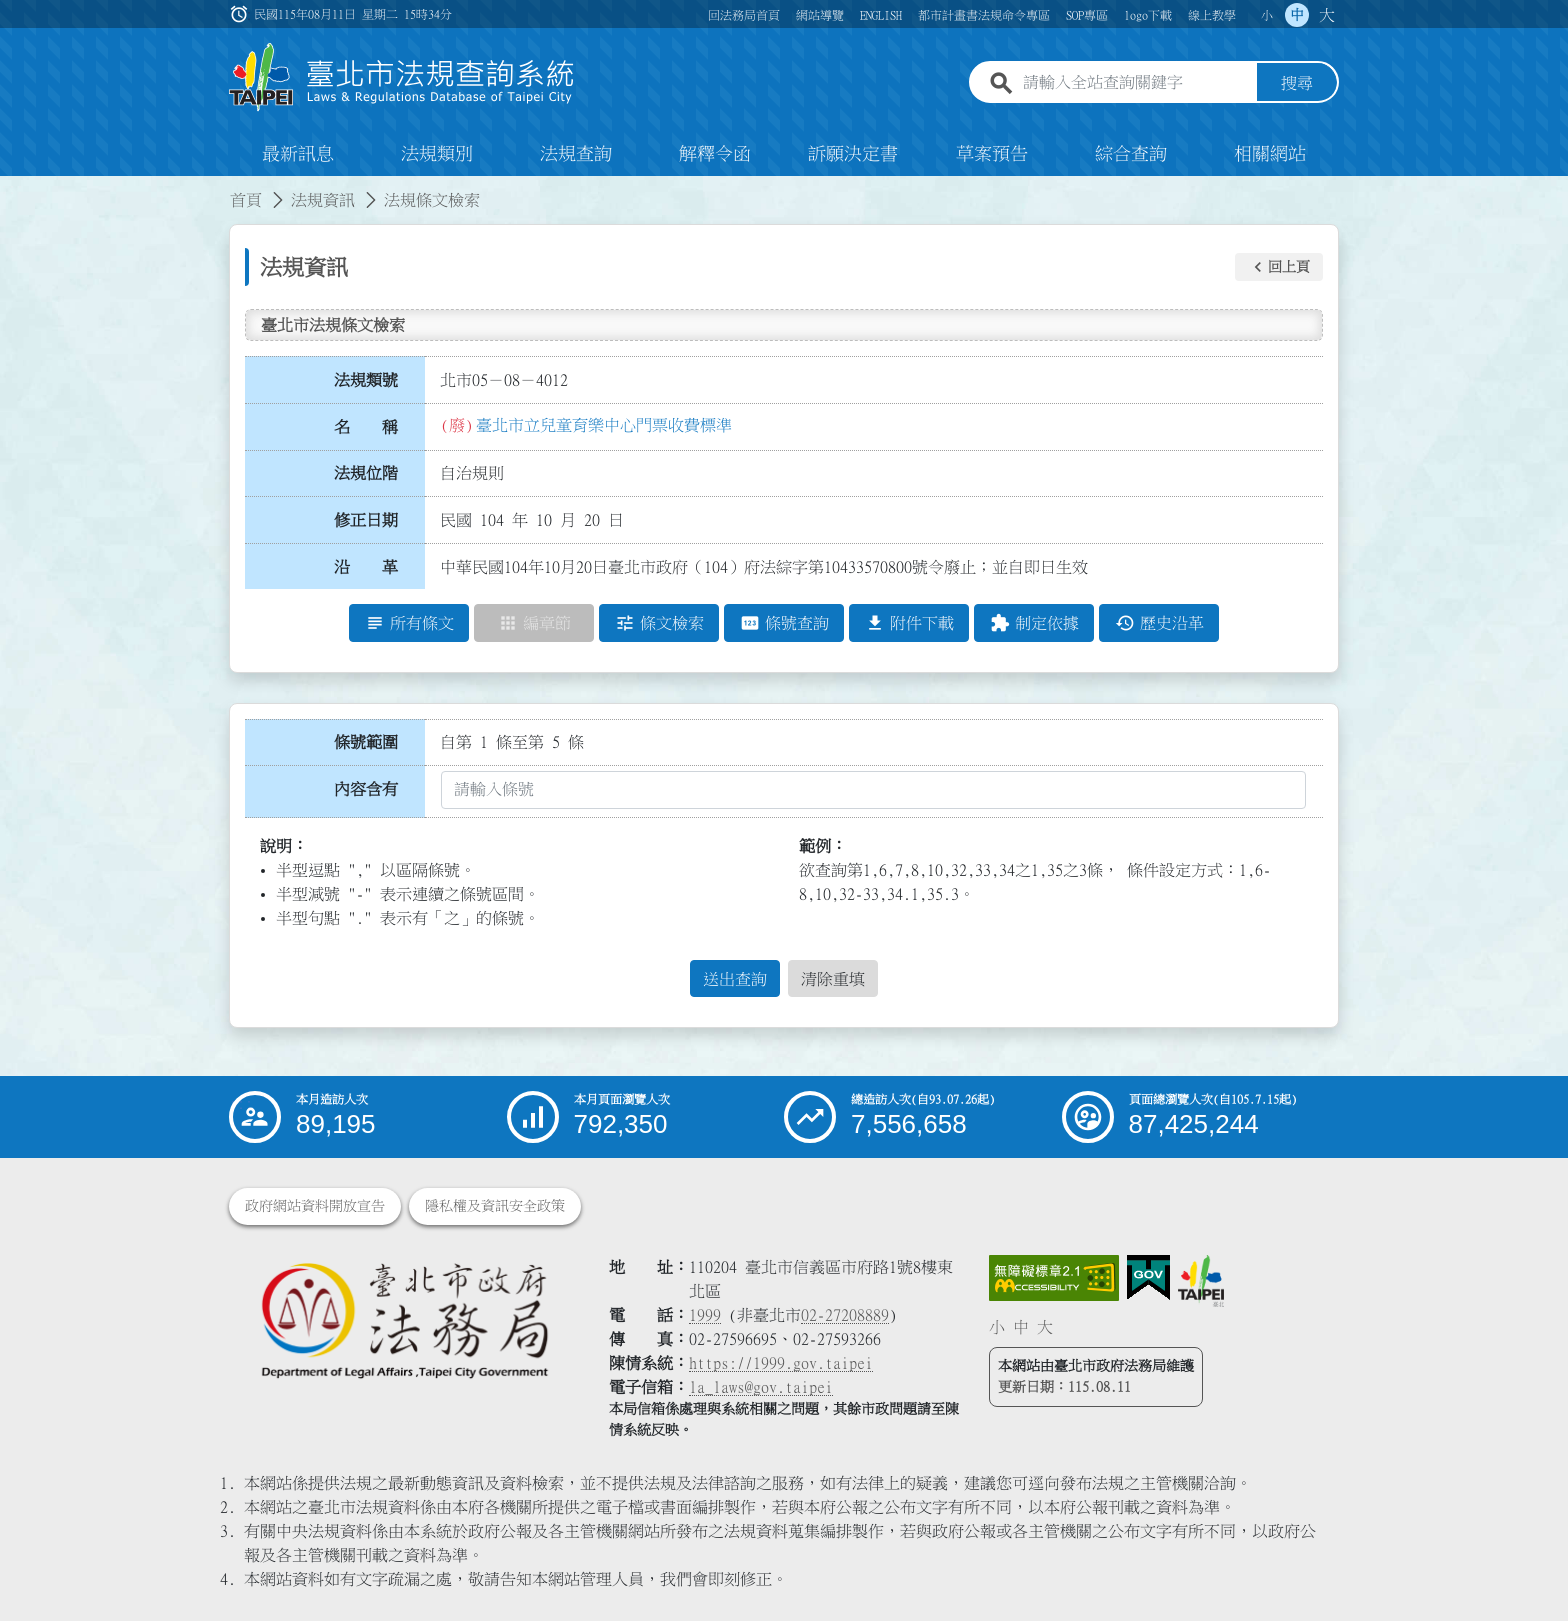 This screenshot has width=1568, height=1621. I want to click on 隱私權及資訊安全政策, so click(495, 1206).